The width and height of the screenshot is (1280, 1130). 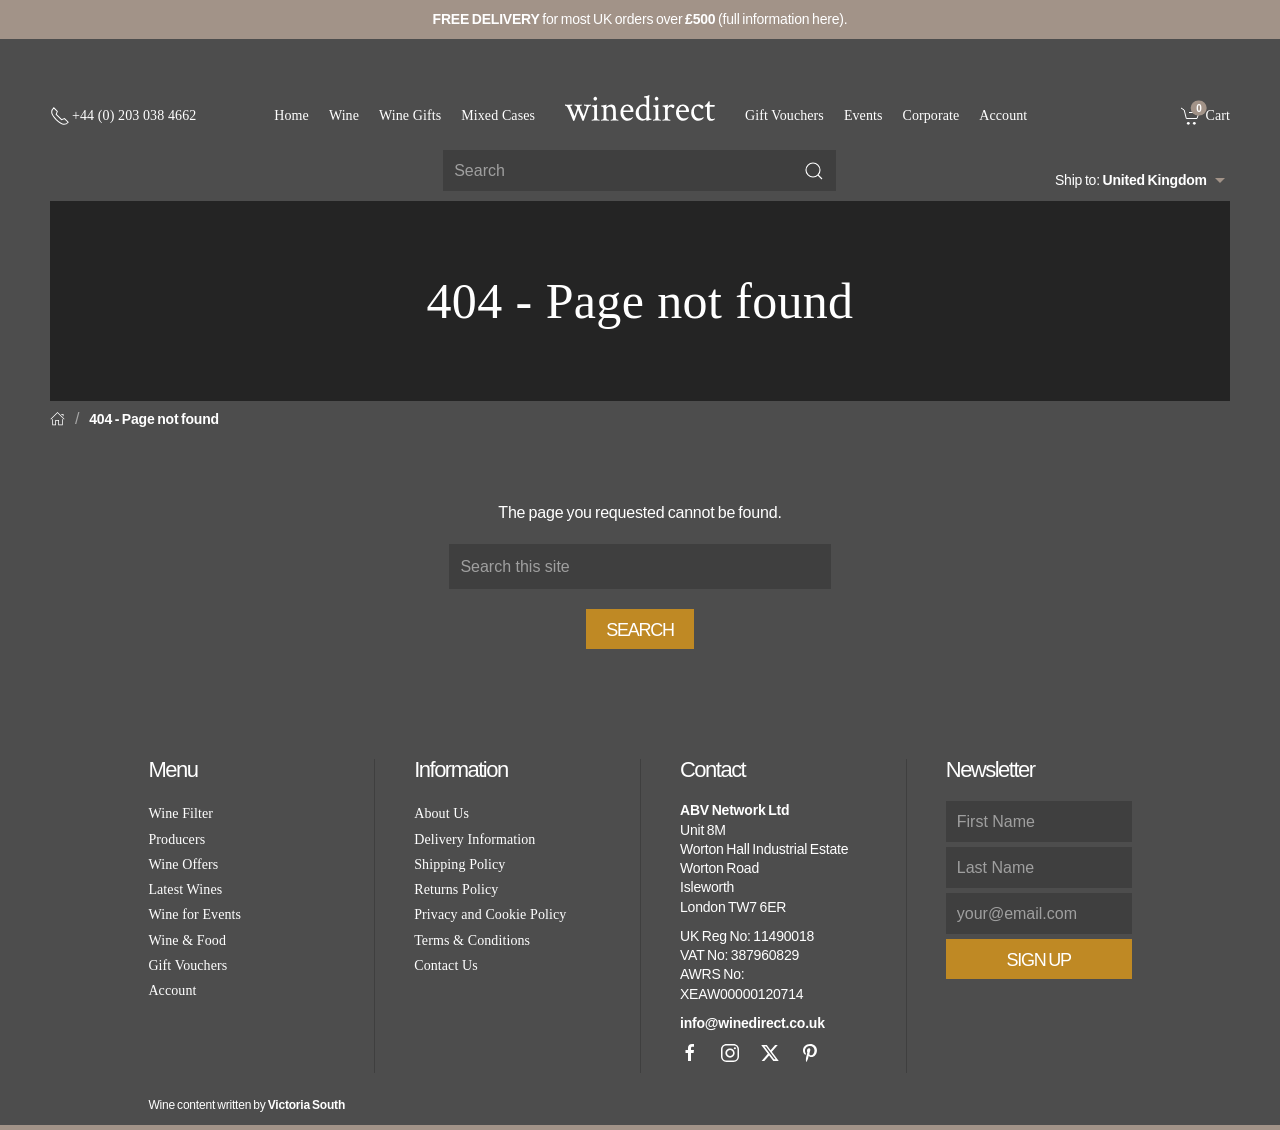 I want to click on Producers, so click(x=176, y=839).